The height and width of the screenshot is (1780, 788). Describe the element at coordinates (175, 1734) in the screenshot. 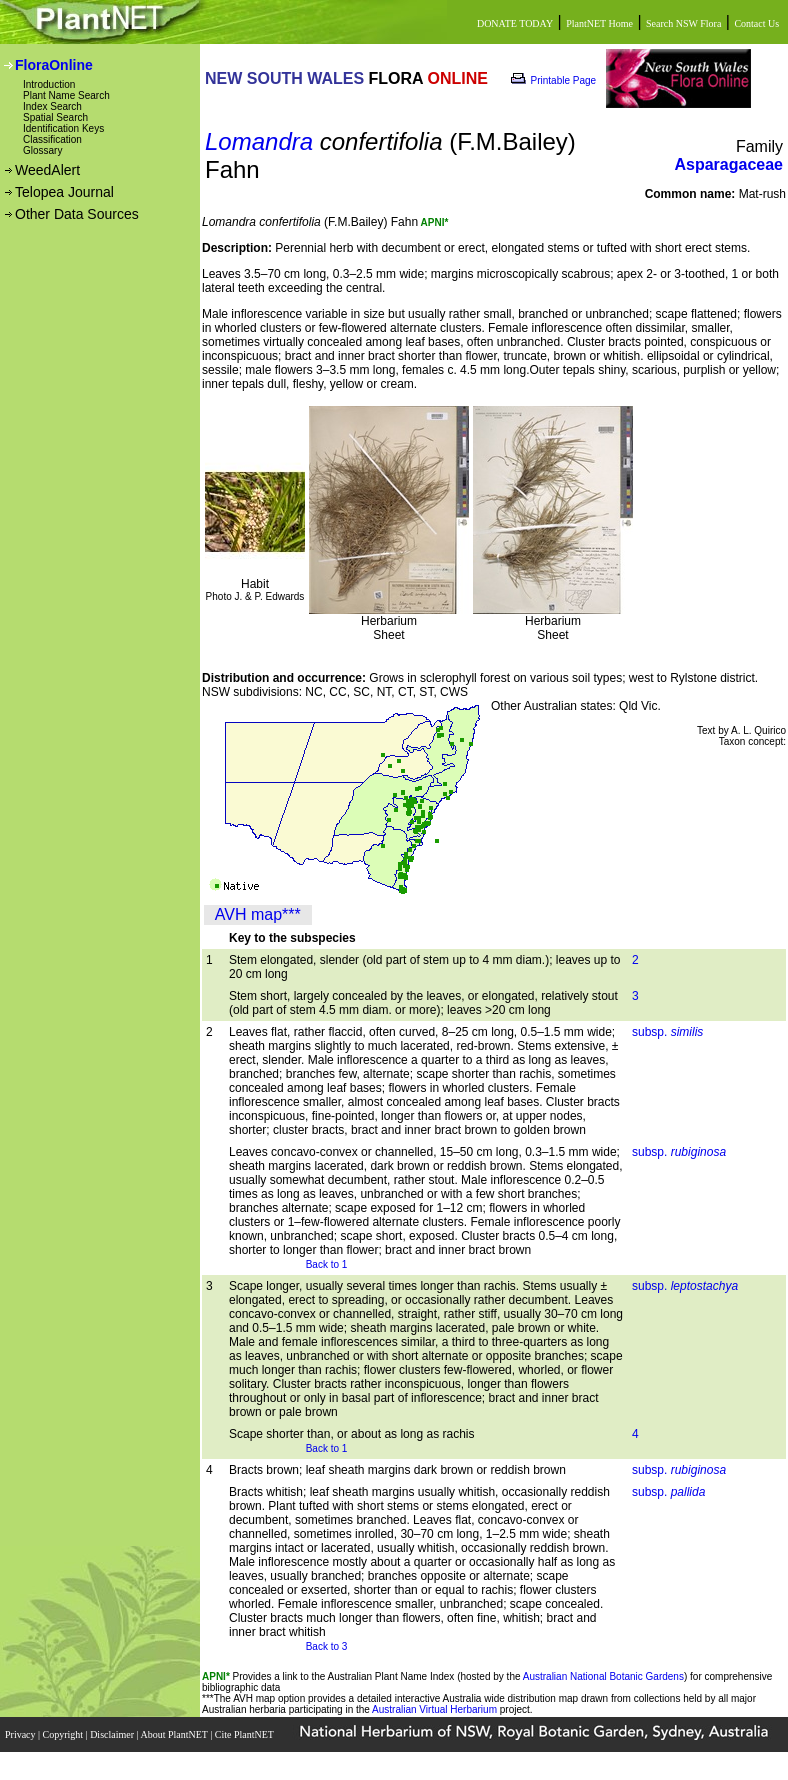

I see `About PlantNET` at that location.